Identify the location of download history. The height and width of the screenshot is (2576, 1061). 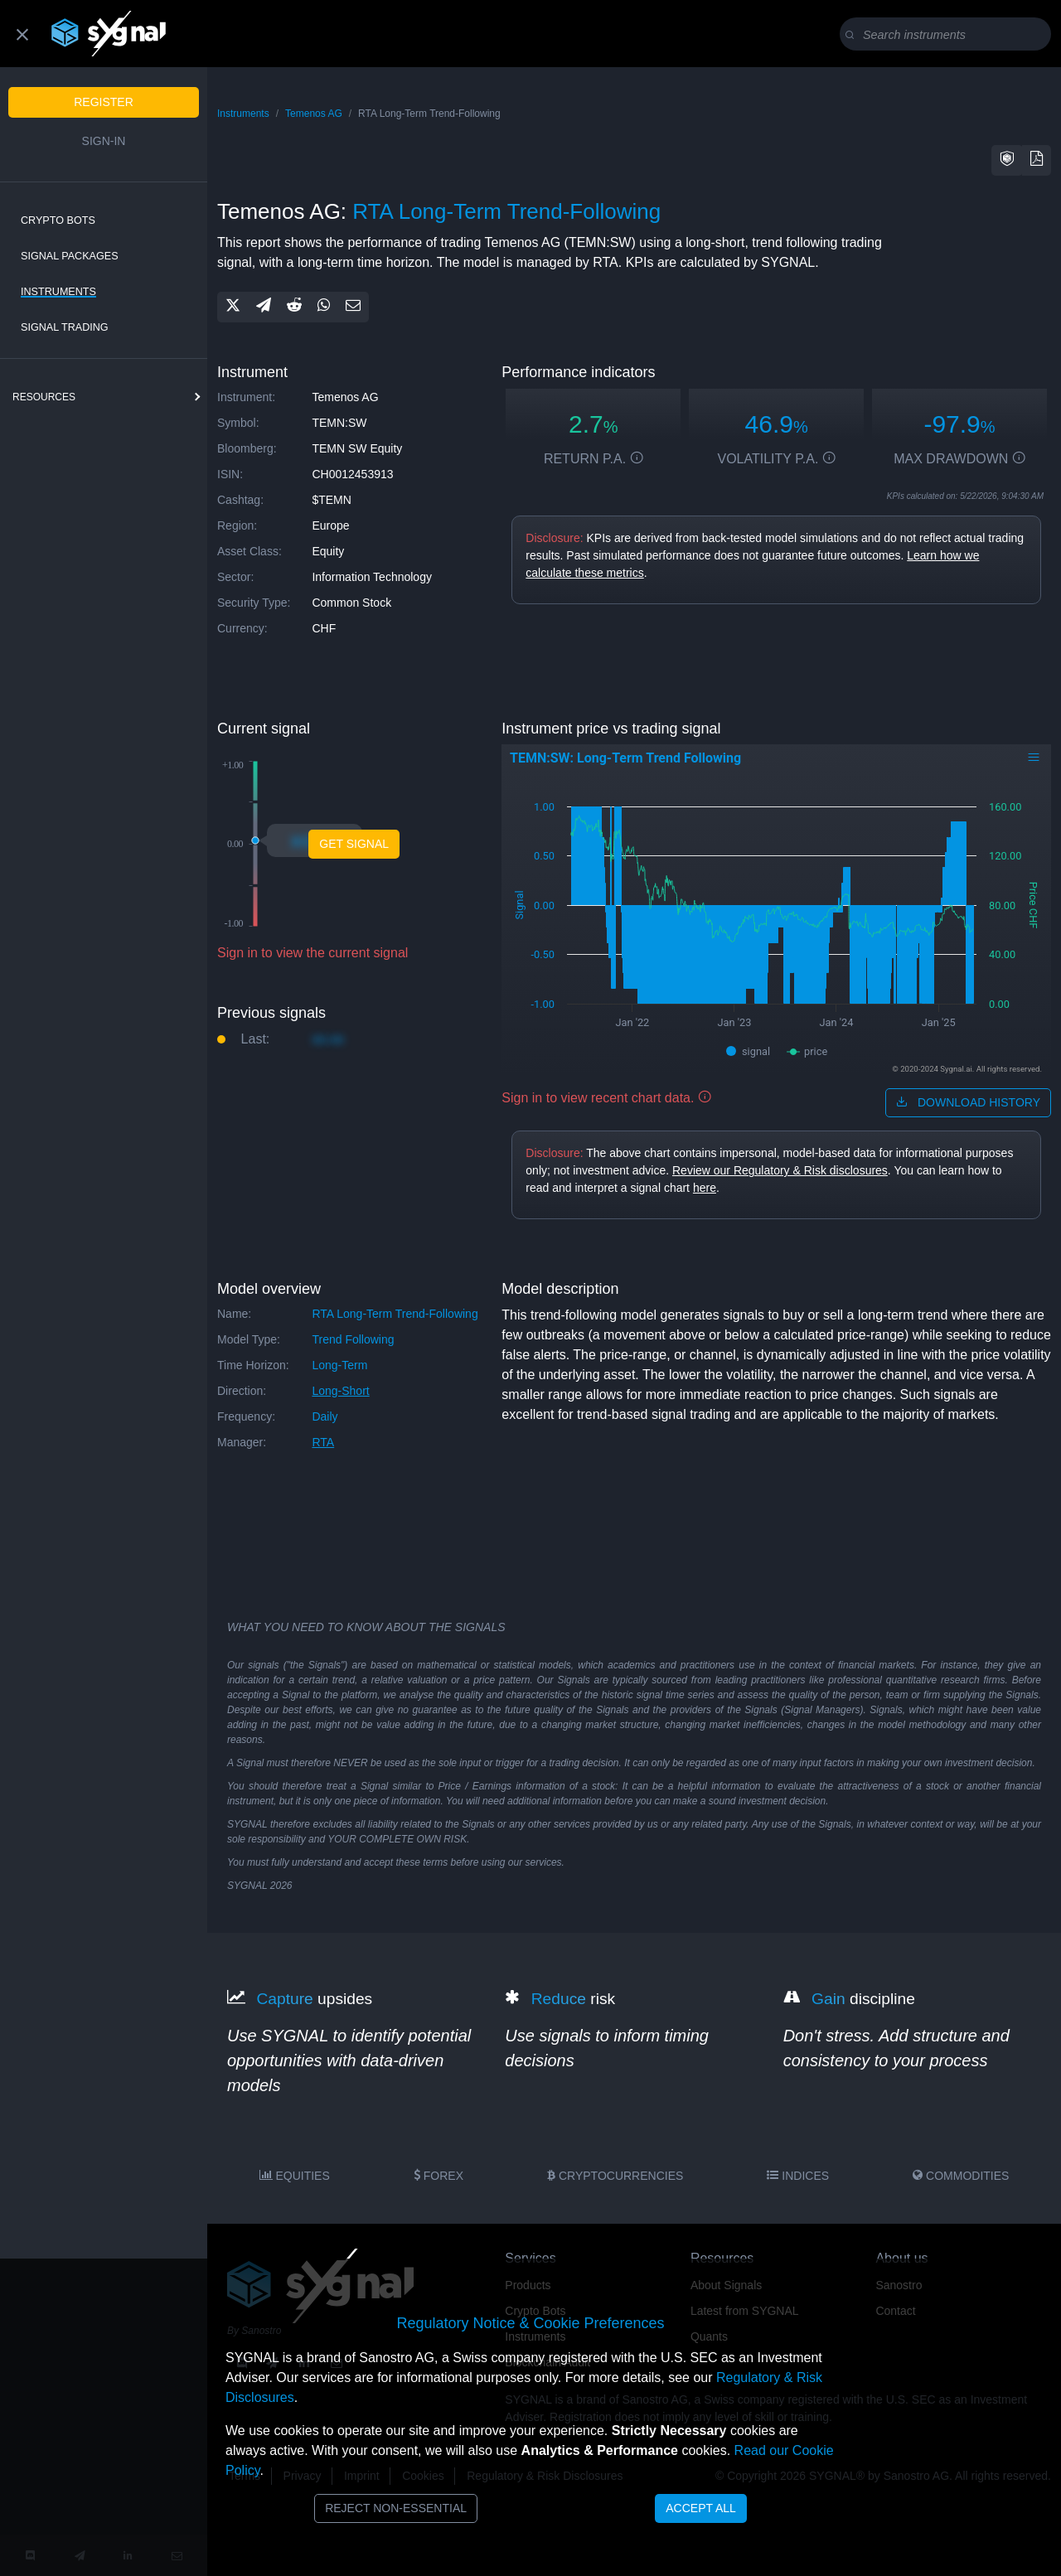
(968, 1102).